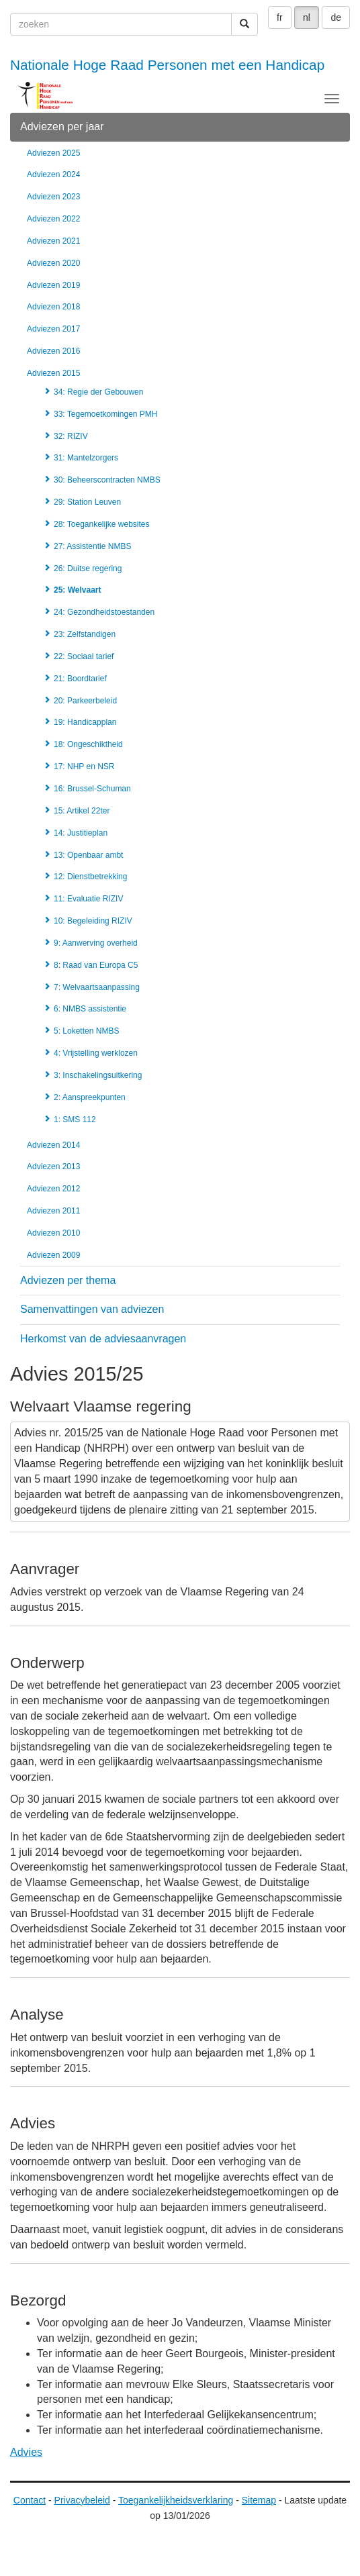  I want to click on fr, so click(280, 17).